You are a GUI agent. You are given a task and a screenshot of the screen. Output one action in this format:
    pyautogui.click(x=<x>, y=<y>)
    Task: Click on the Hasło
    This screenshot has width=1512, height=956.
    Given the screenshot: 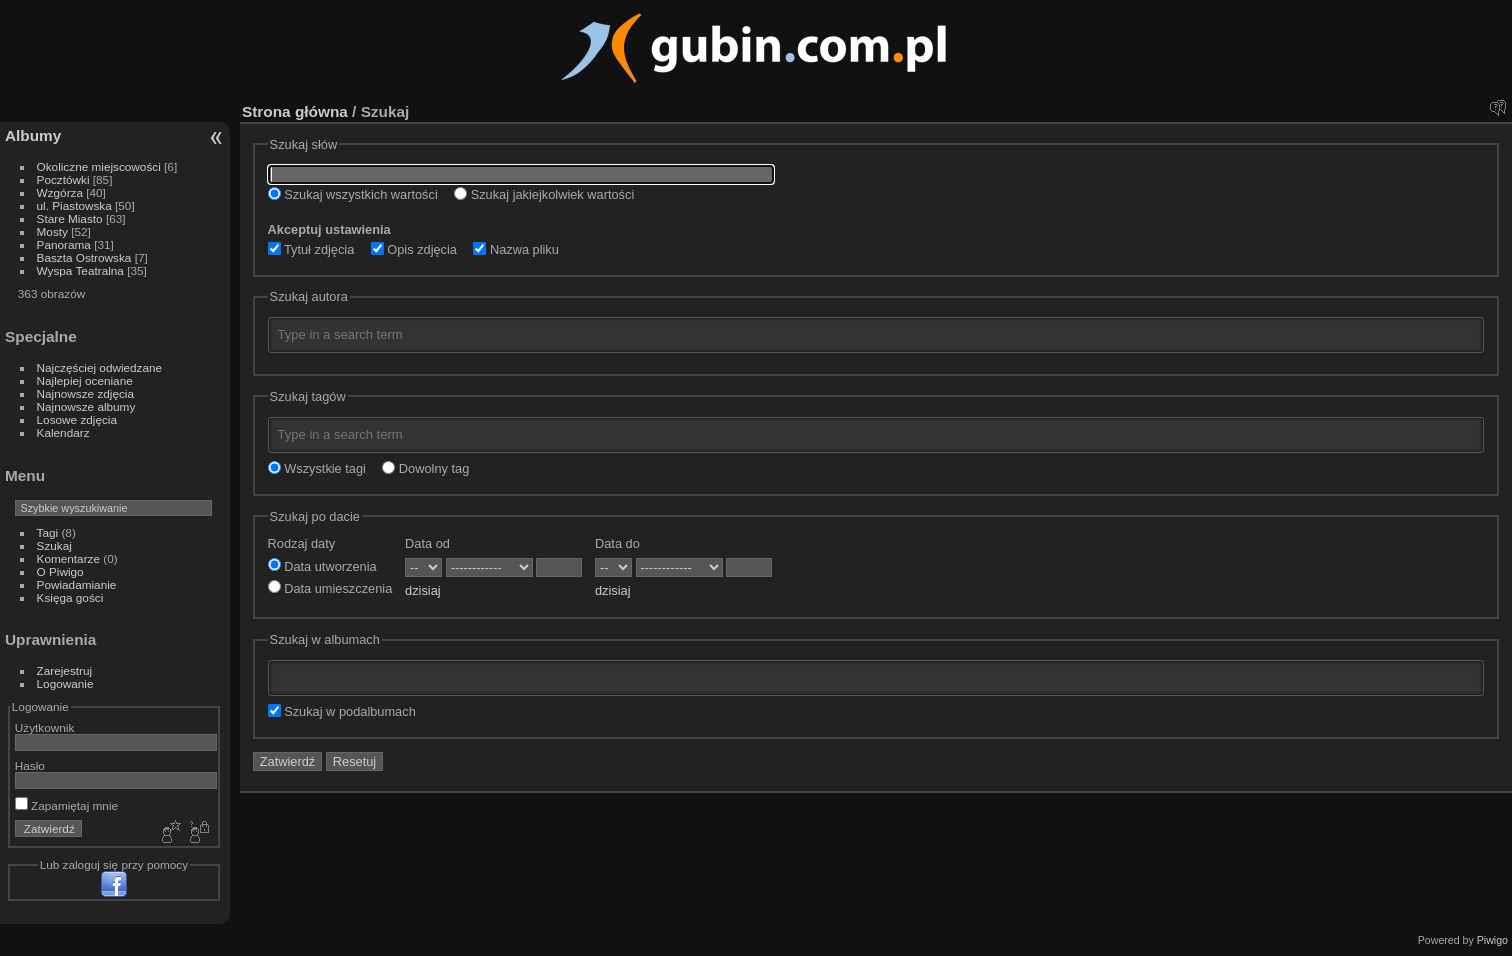 What is the action you would take?
    pyautogui.click(x=30, y=765)
    